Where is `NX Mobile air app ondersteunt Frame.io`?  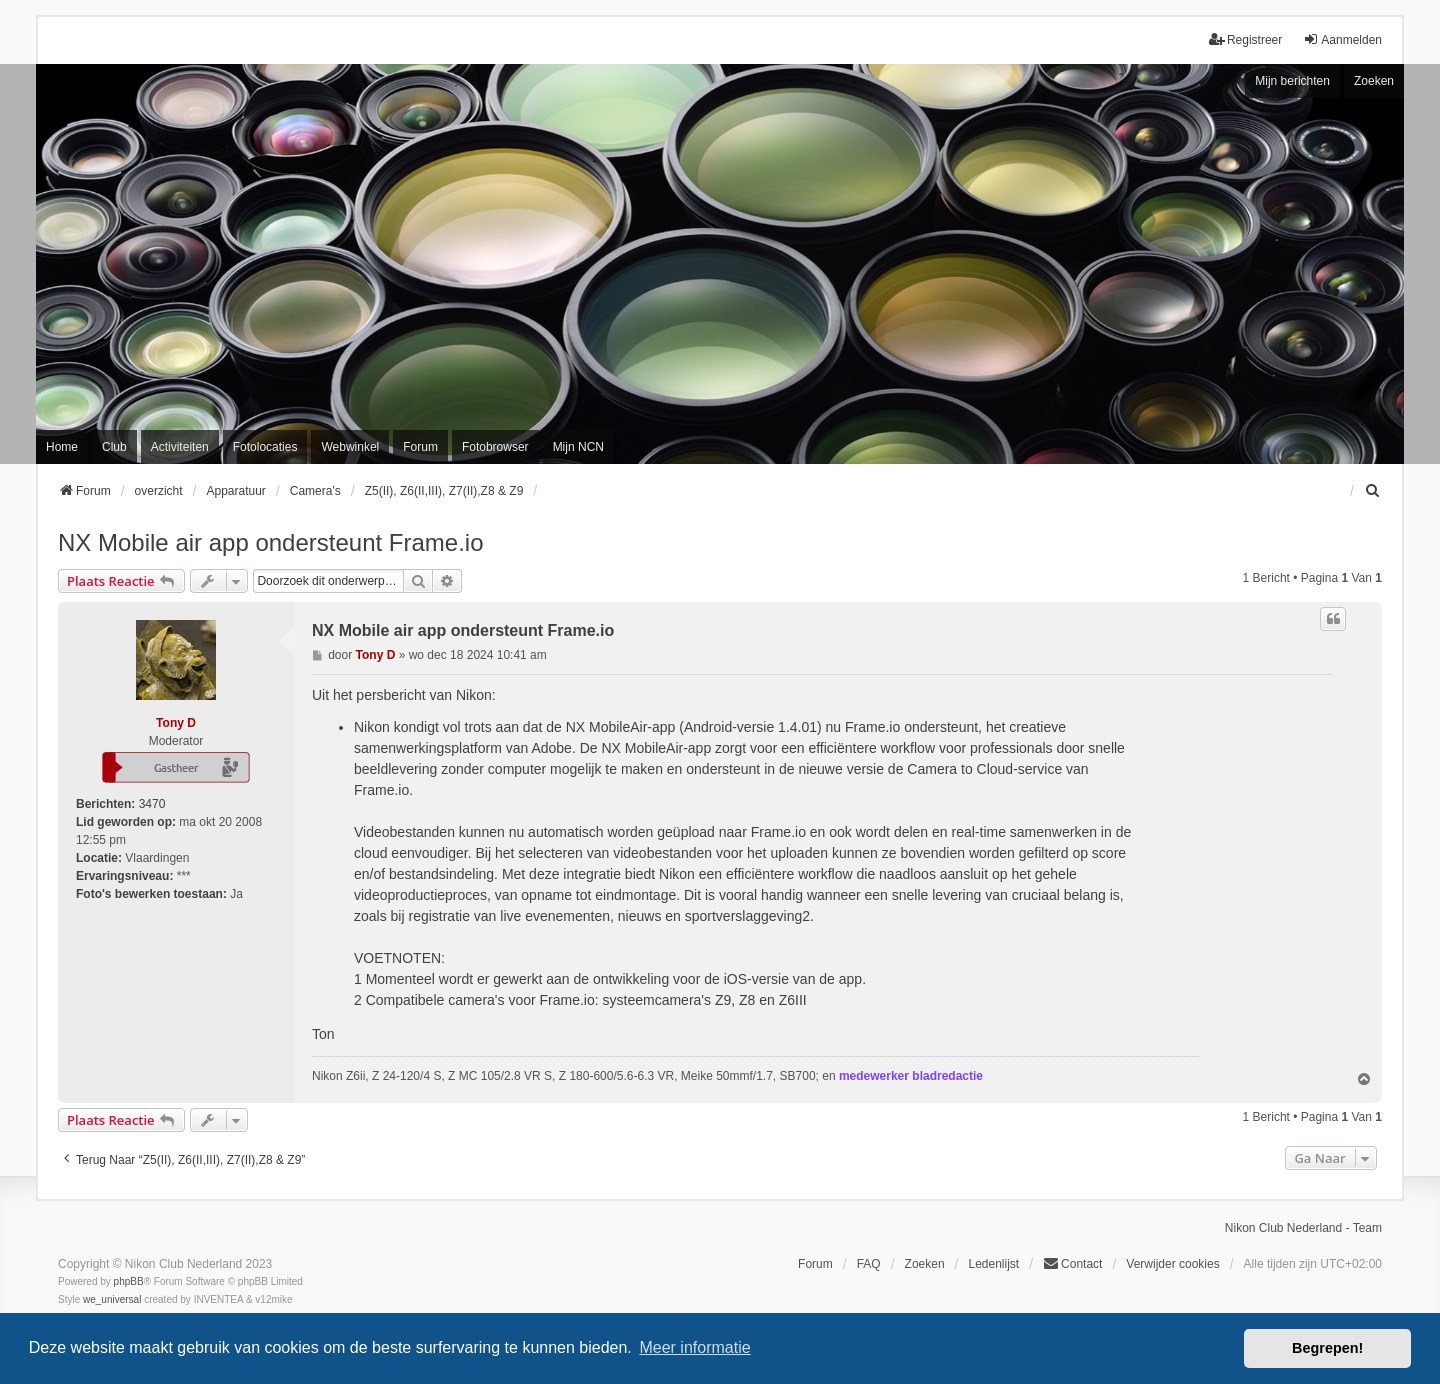 NX Mobile air app ondersteunt Frame.io is located at coordinates (271, 542).